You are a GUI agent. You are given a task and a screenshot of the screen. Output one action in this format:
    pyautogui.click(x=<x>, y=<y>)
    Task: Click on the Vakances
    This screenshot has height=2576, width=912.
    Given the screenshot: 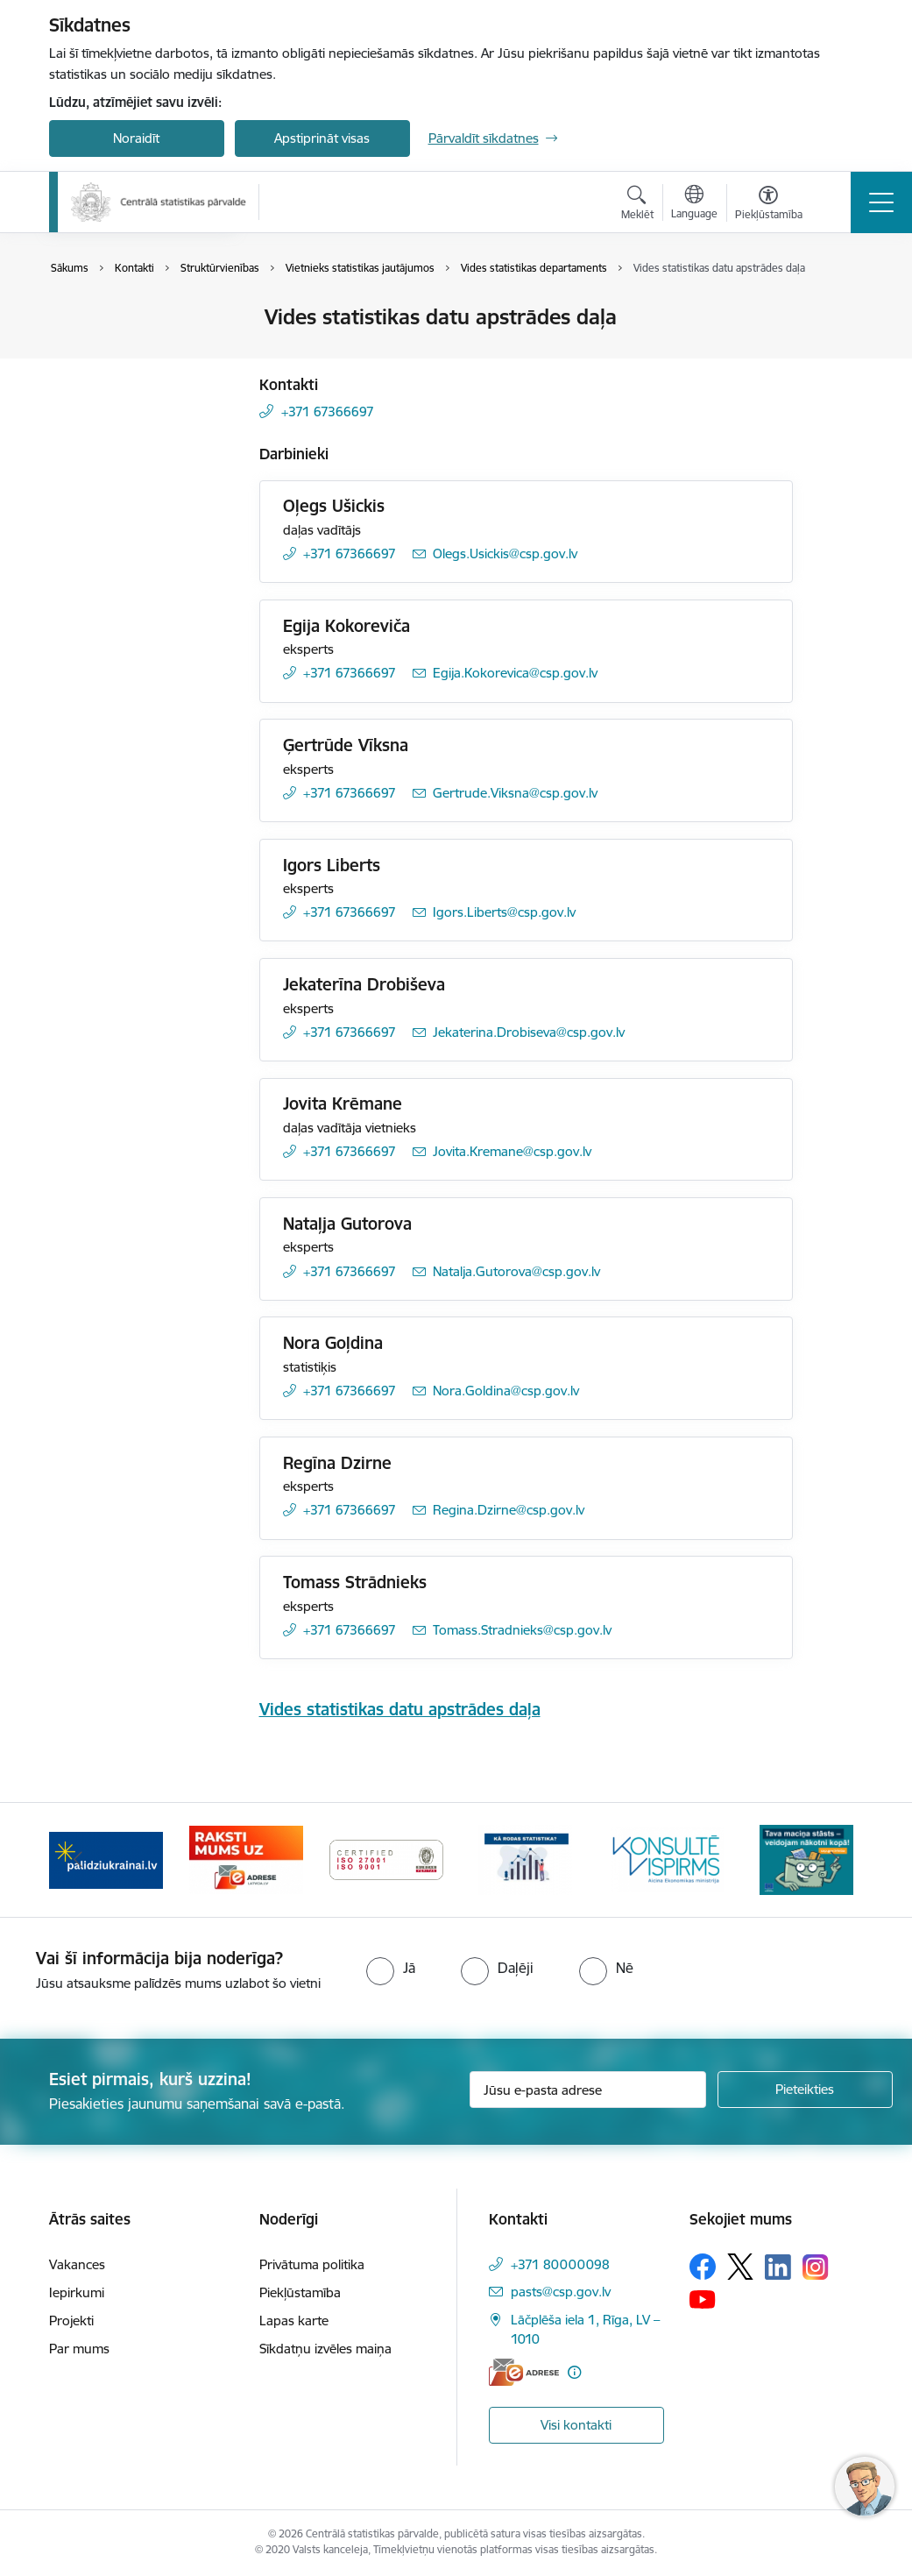 What is the action you would take?
    pyautogui.click(x=77, y=2264)
    